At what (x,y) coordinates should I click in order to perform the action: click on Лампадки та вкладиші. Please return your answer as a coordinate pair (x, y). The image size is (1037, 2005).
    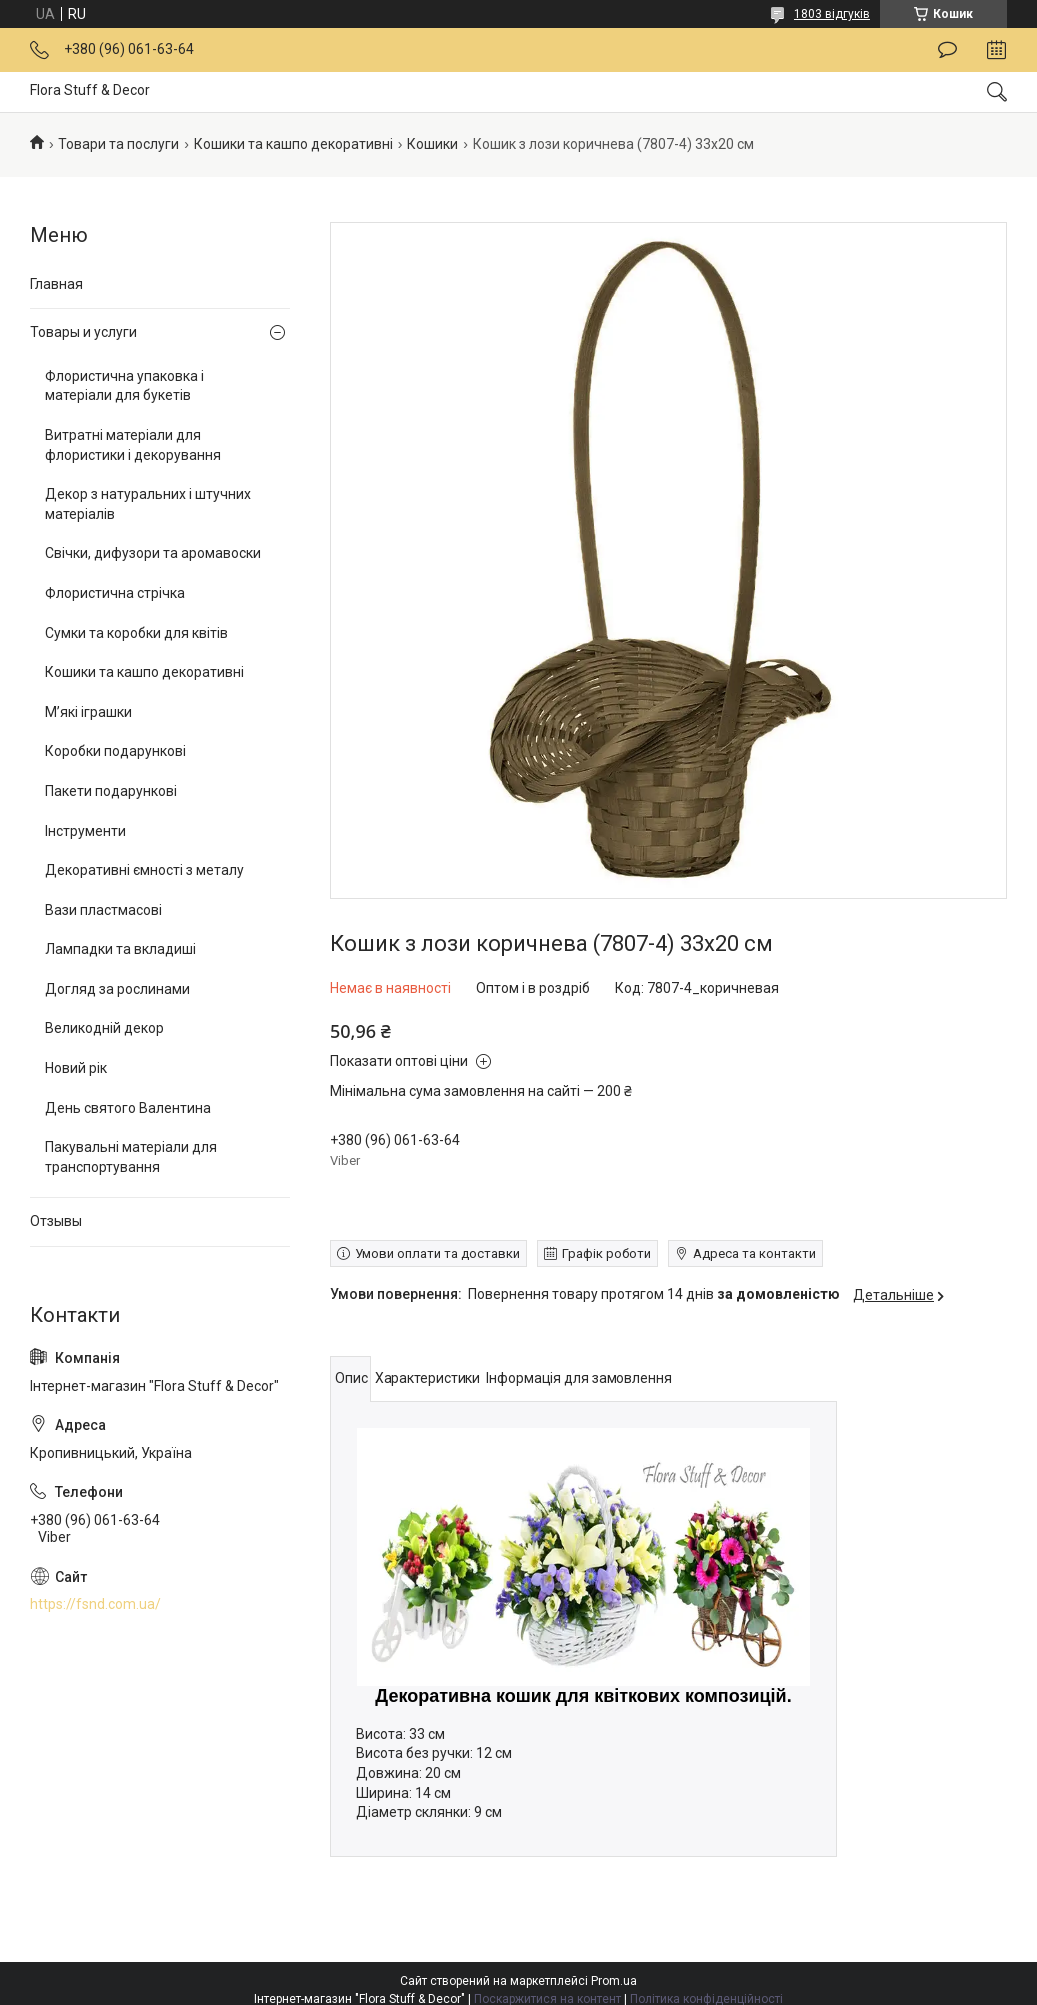
    Looking at the image, I should click on (120, 949).